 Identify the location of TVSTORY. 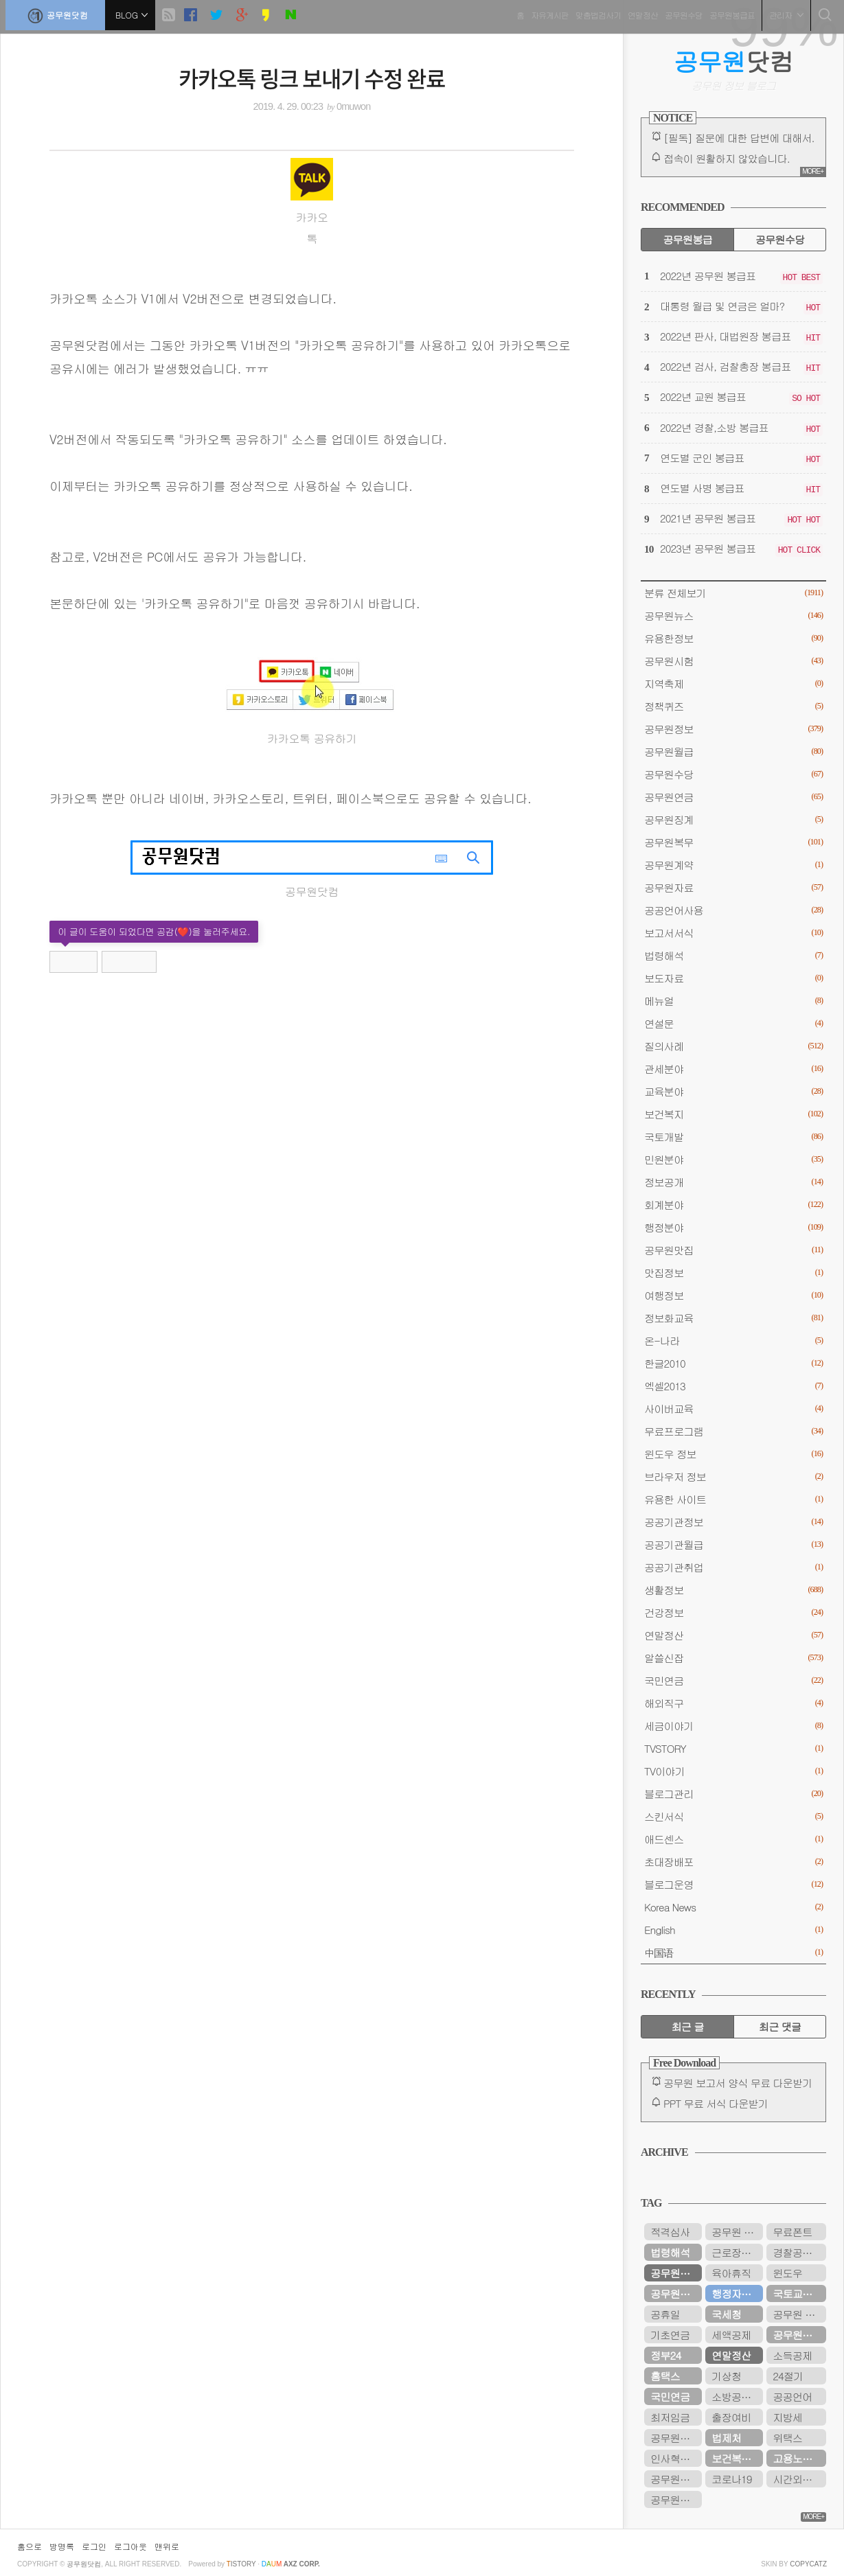
(733, 1748).